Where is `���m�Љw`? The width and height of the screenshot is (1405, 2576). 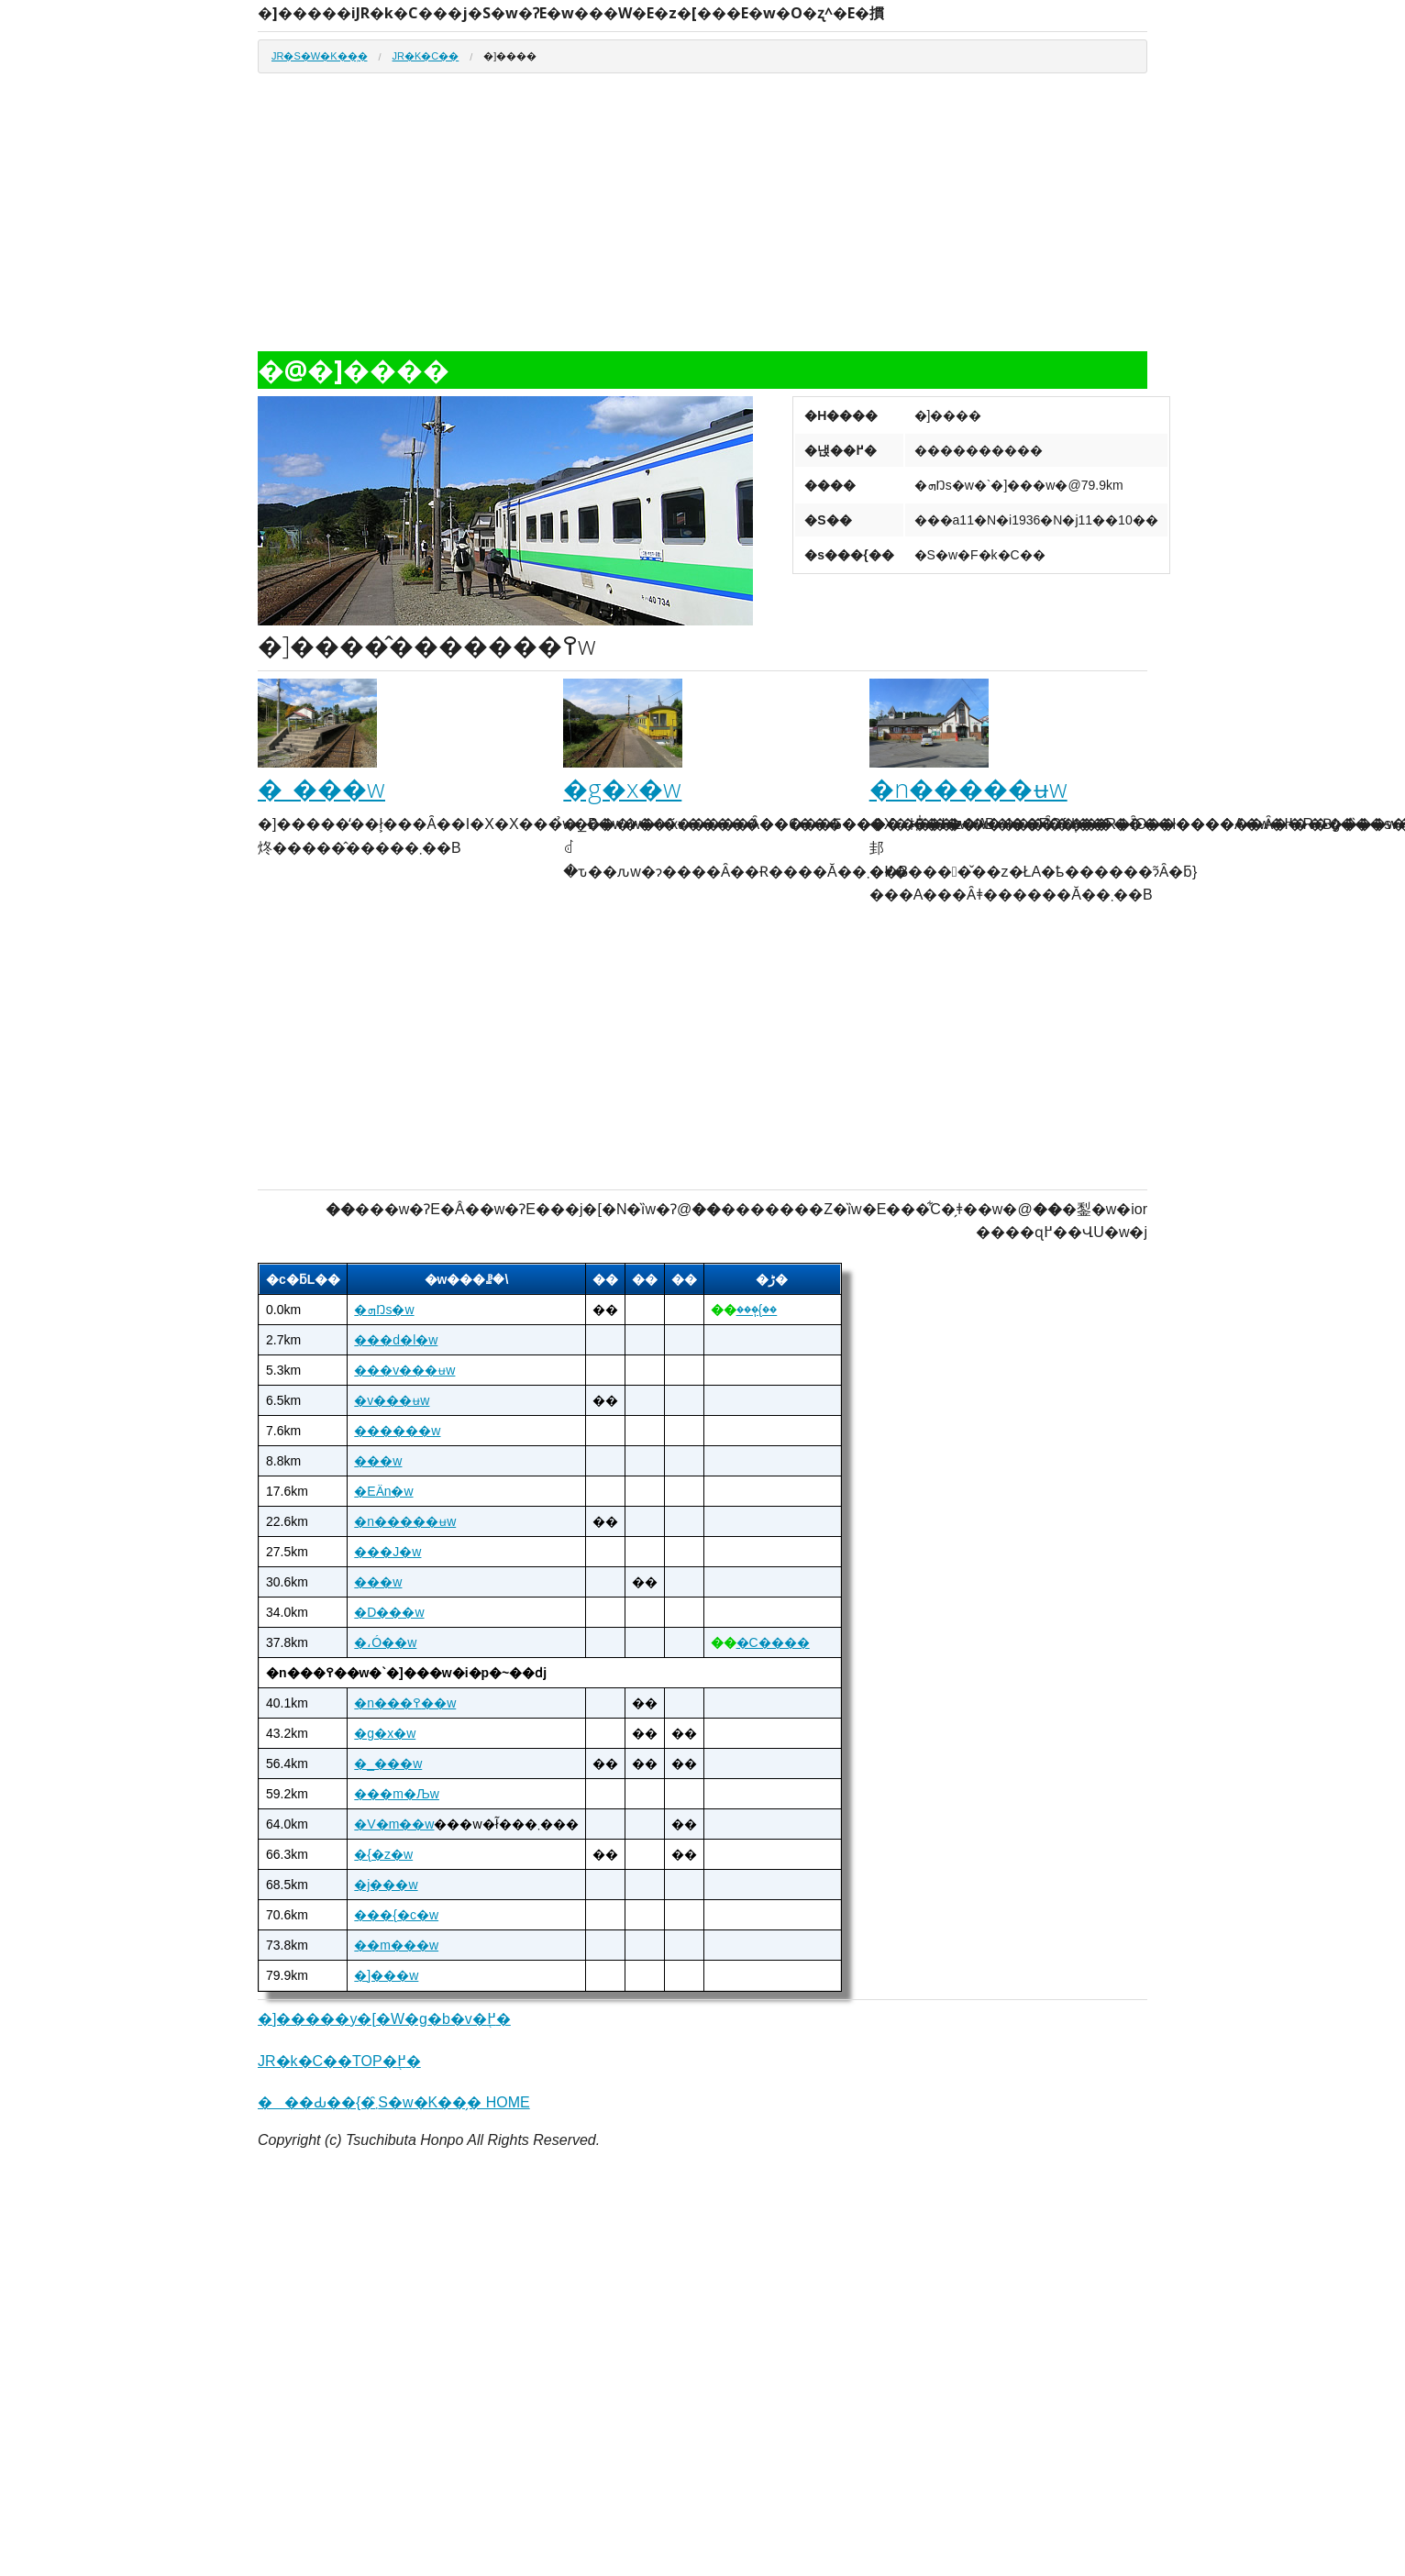
���m�Љw is located at coordinates (396, 1793).